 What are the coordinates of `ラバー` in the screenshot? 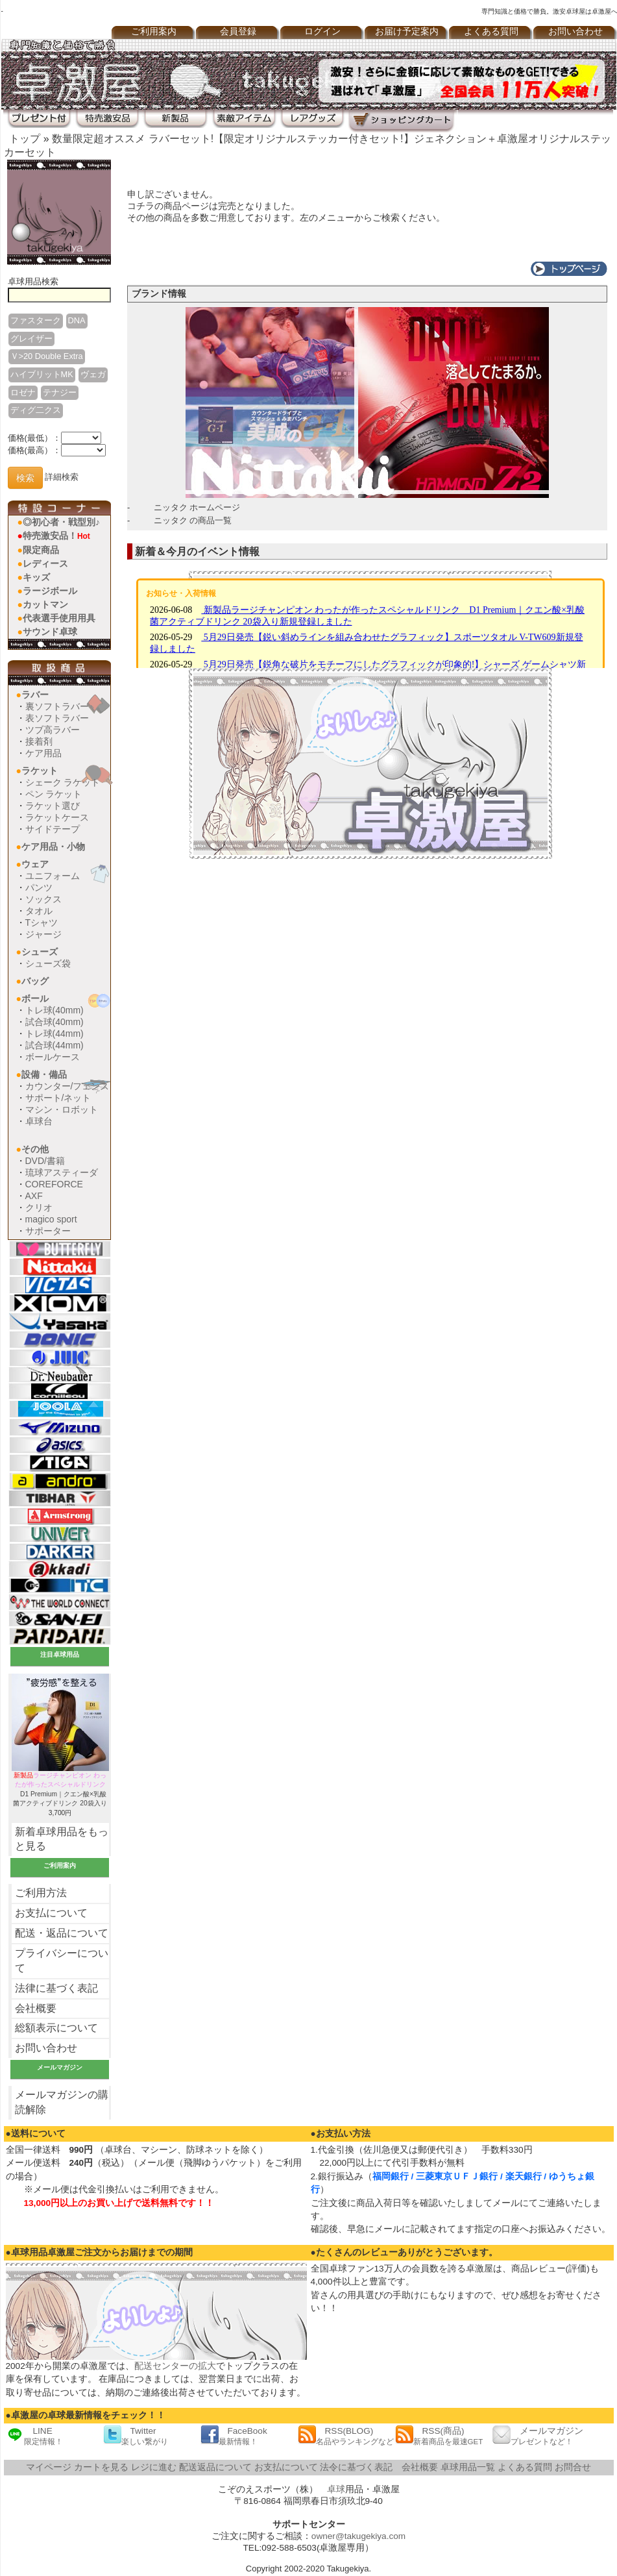 It's located at (35, 694).